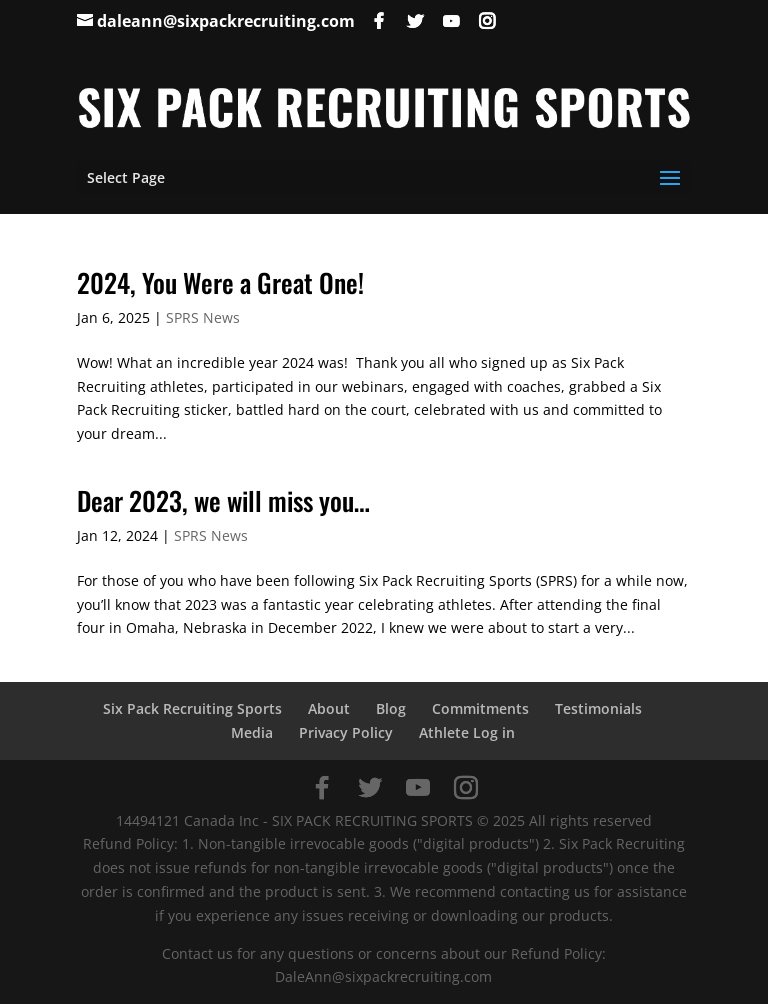 This screenshot has width=768, height=1004. What do you see at coordinates (223, 500) in the screenshot?
I see `Dear 2023, we will miss you…` at bounding box center [223, 500].